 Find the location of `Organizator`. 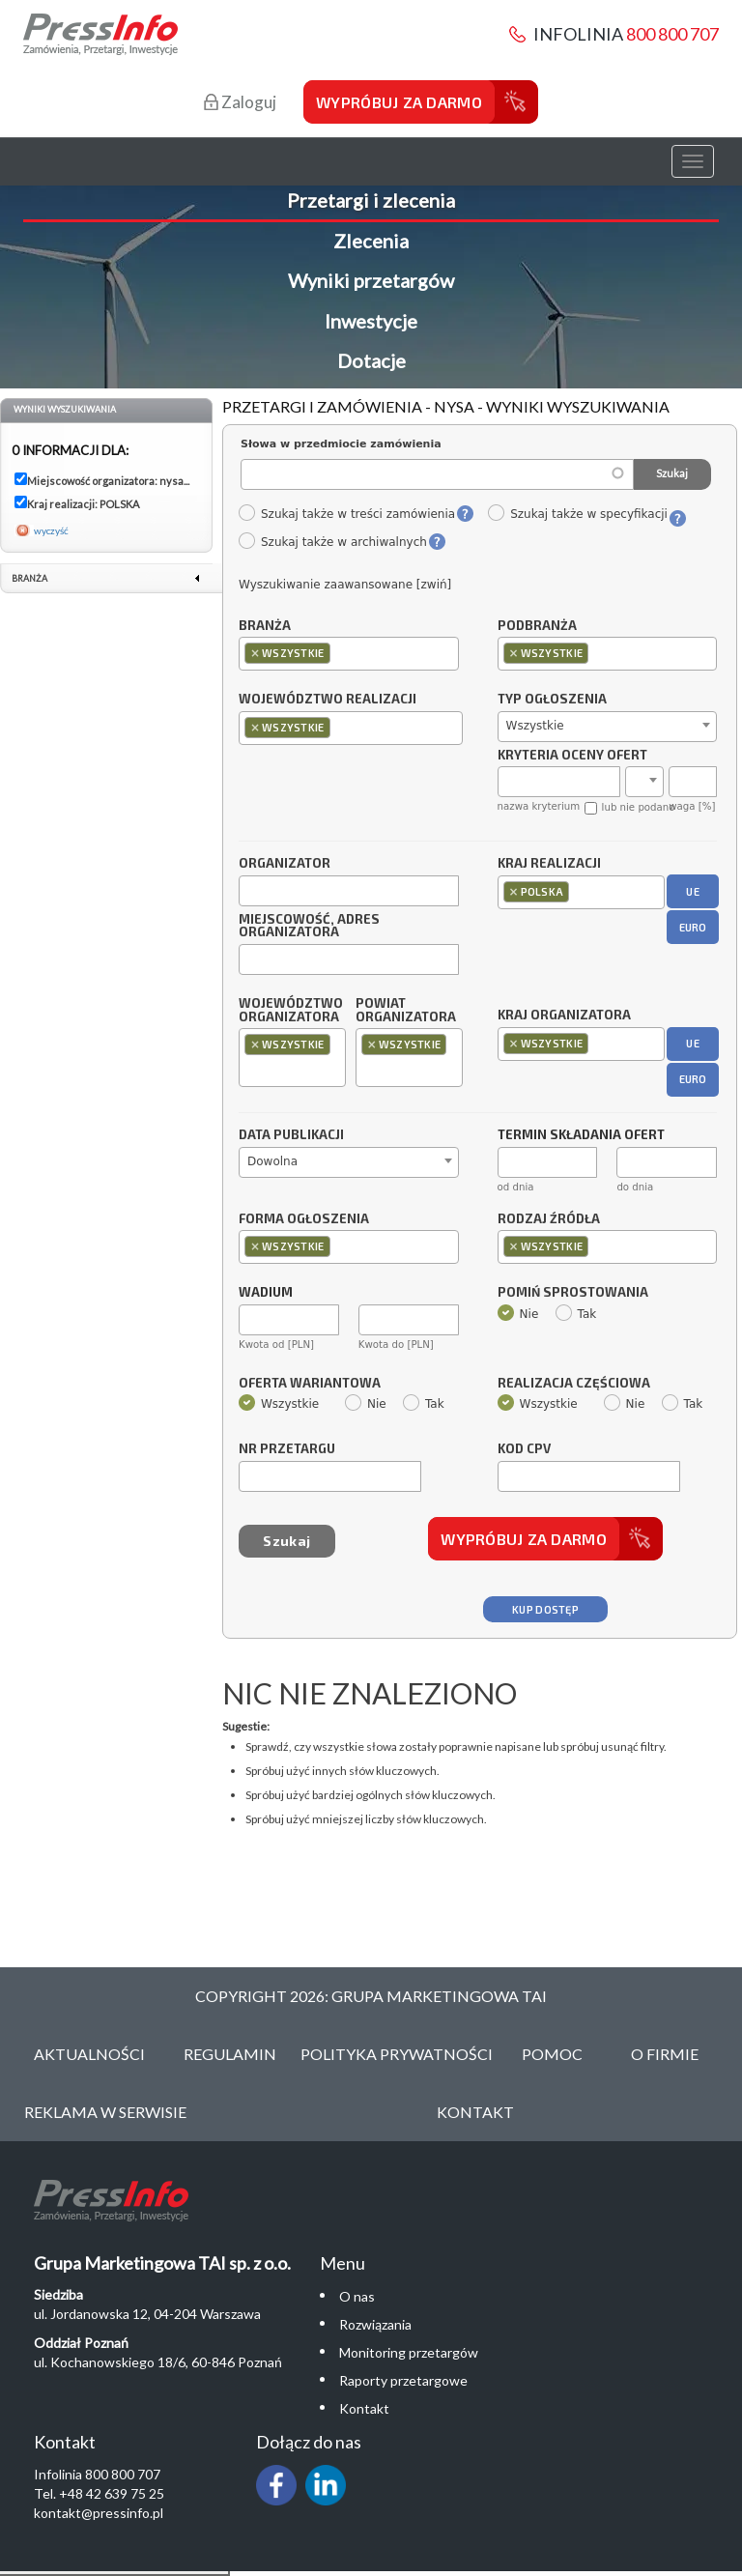

Organizator is located at coordinates (284, 864).